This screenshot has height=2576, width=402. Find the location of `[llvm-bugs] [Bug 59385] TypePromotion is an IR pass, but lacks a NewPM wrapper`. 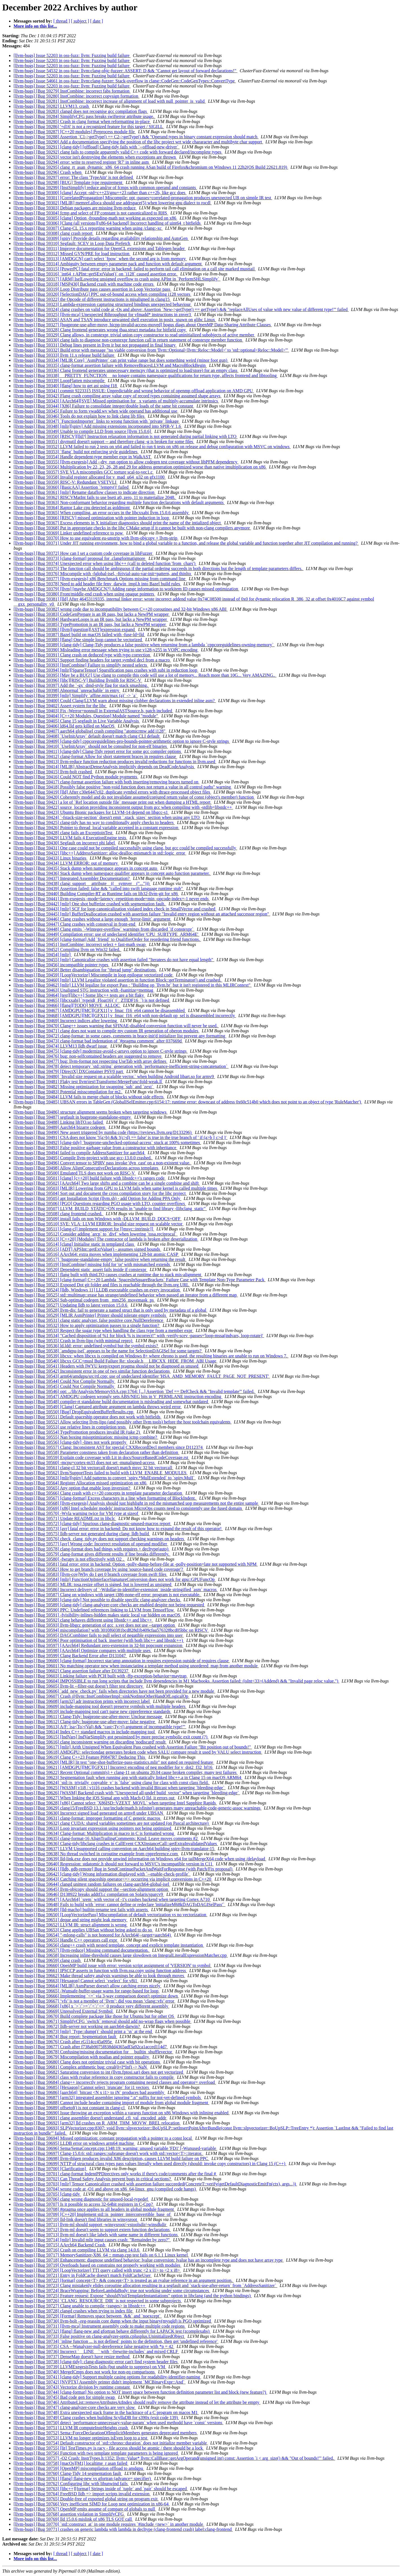

[llvm-bugs] [Bug 59385] TypePromotion is an IR pass, but lacks a NewPM wrapper is located at coordinates (90, 624).